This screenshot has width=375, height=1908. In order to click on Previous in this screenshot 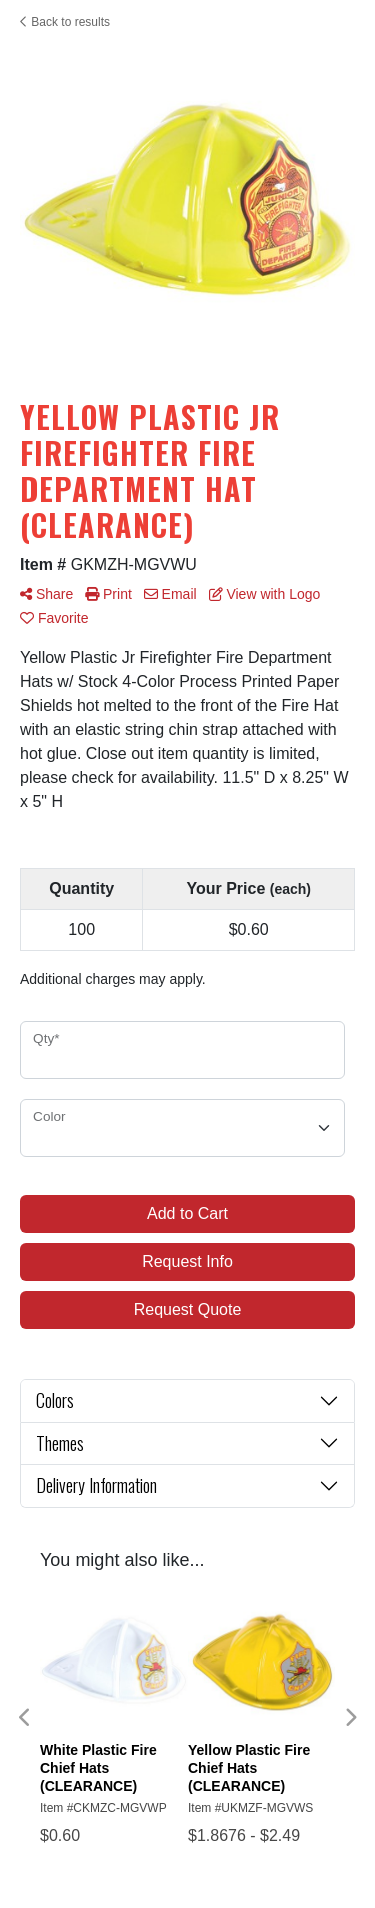, I will do `click(25, 1718)`.